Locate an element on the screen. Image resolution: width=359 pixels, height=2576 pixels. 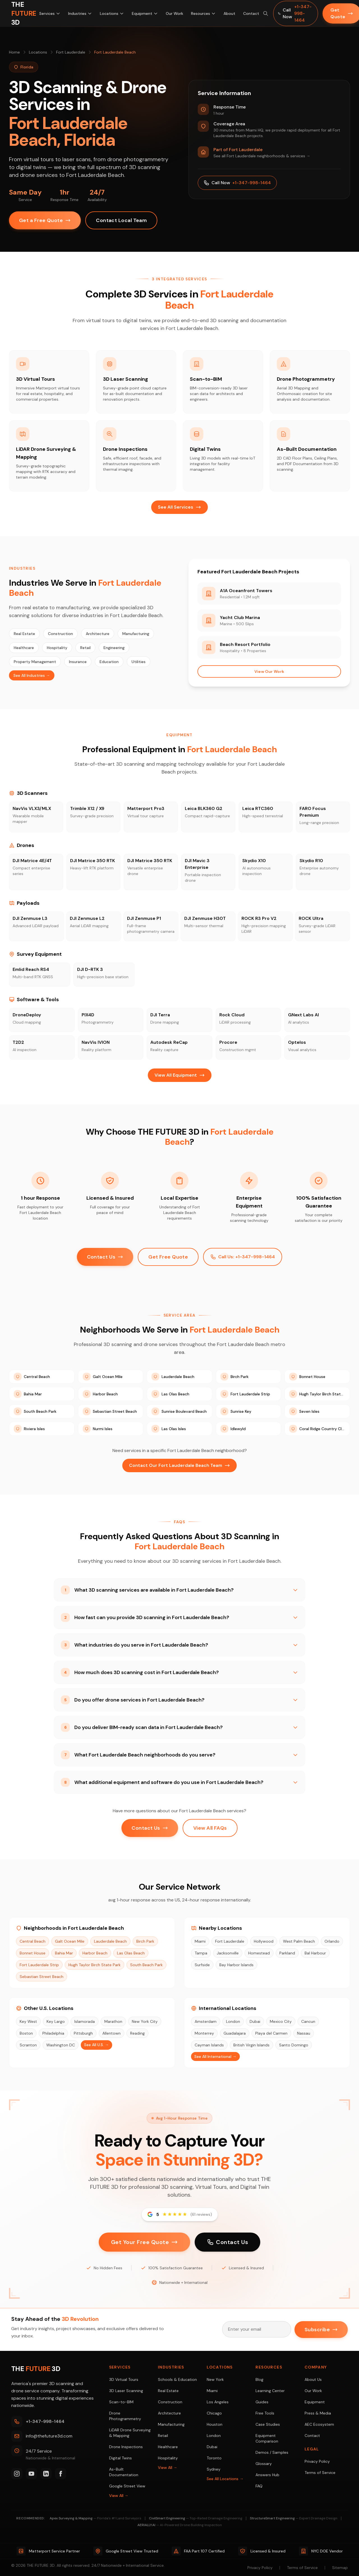
Boston is located at coordinates (26, 2033).